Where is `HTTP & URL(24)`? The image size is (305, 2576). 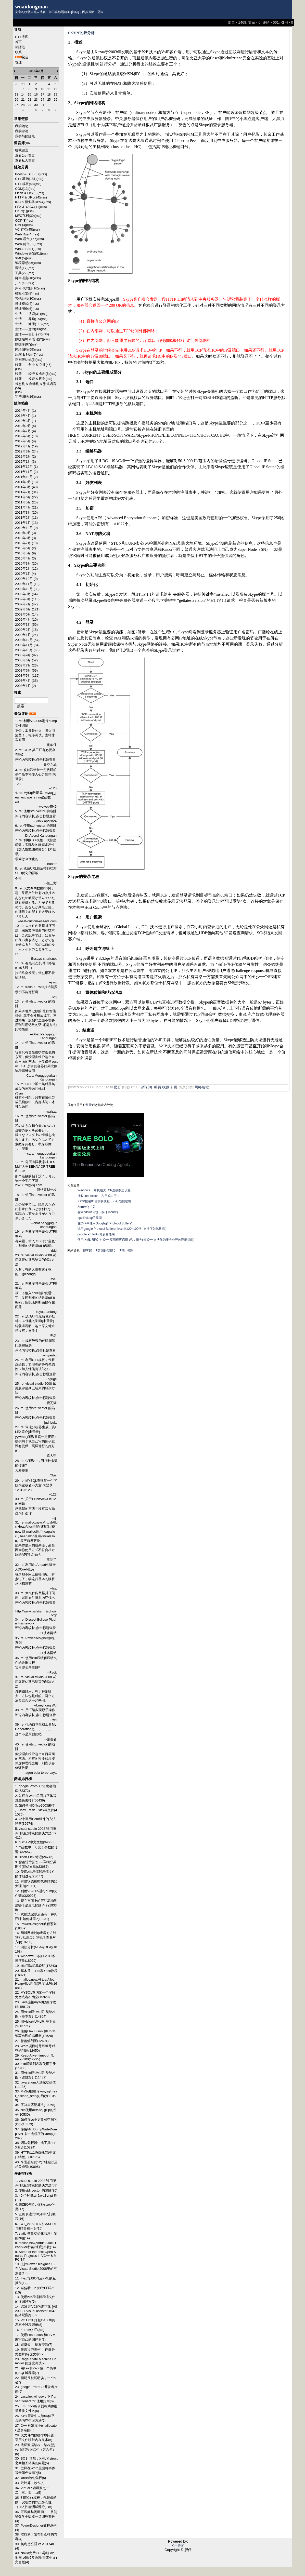
HTTP & URL(24) is located at coordinates (27, 197).